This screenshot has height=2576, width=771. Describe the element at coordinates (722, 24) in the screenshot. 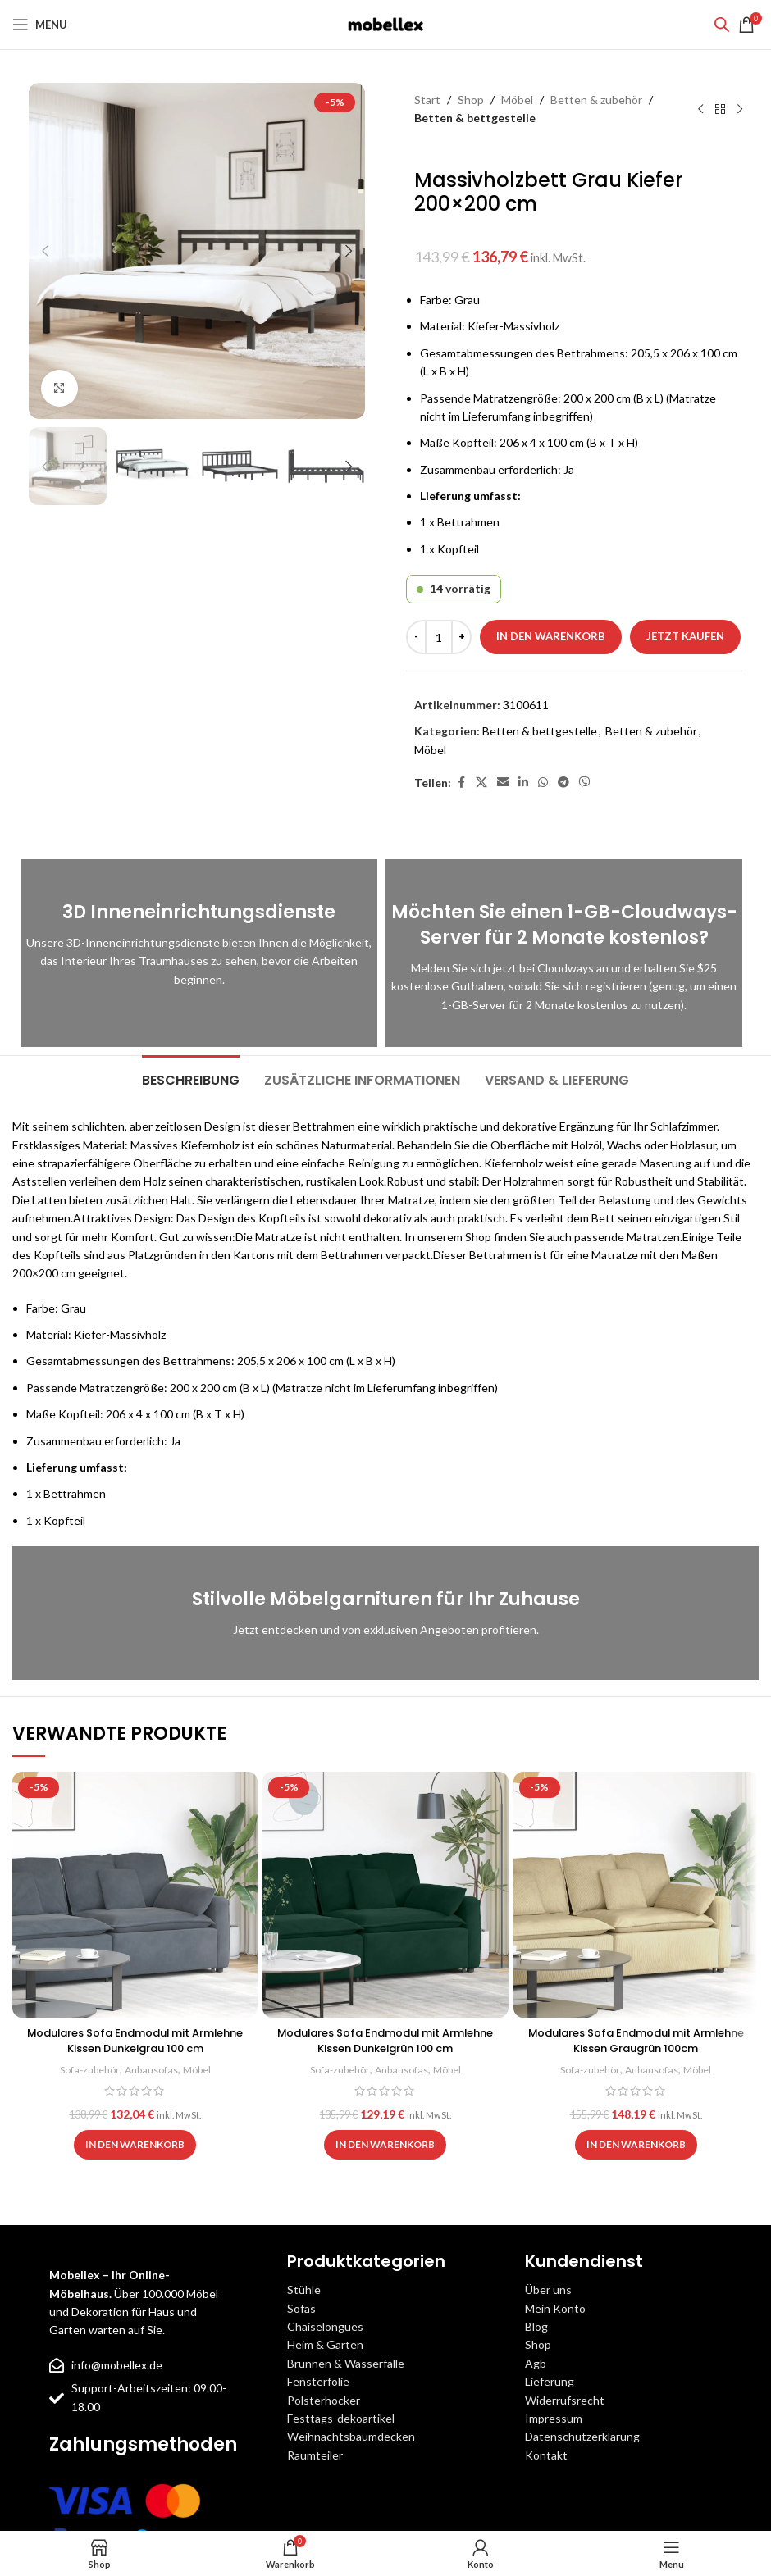

I see `[Open search bar]` at that location.